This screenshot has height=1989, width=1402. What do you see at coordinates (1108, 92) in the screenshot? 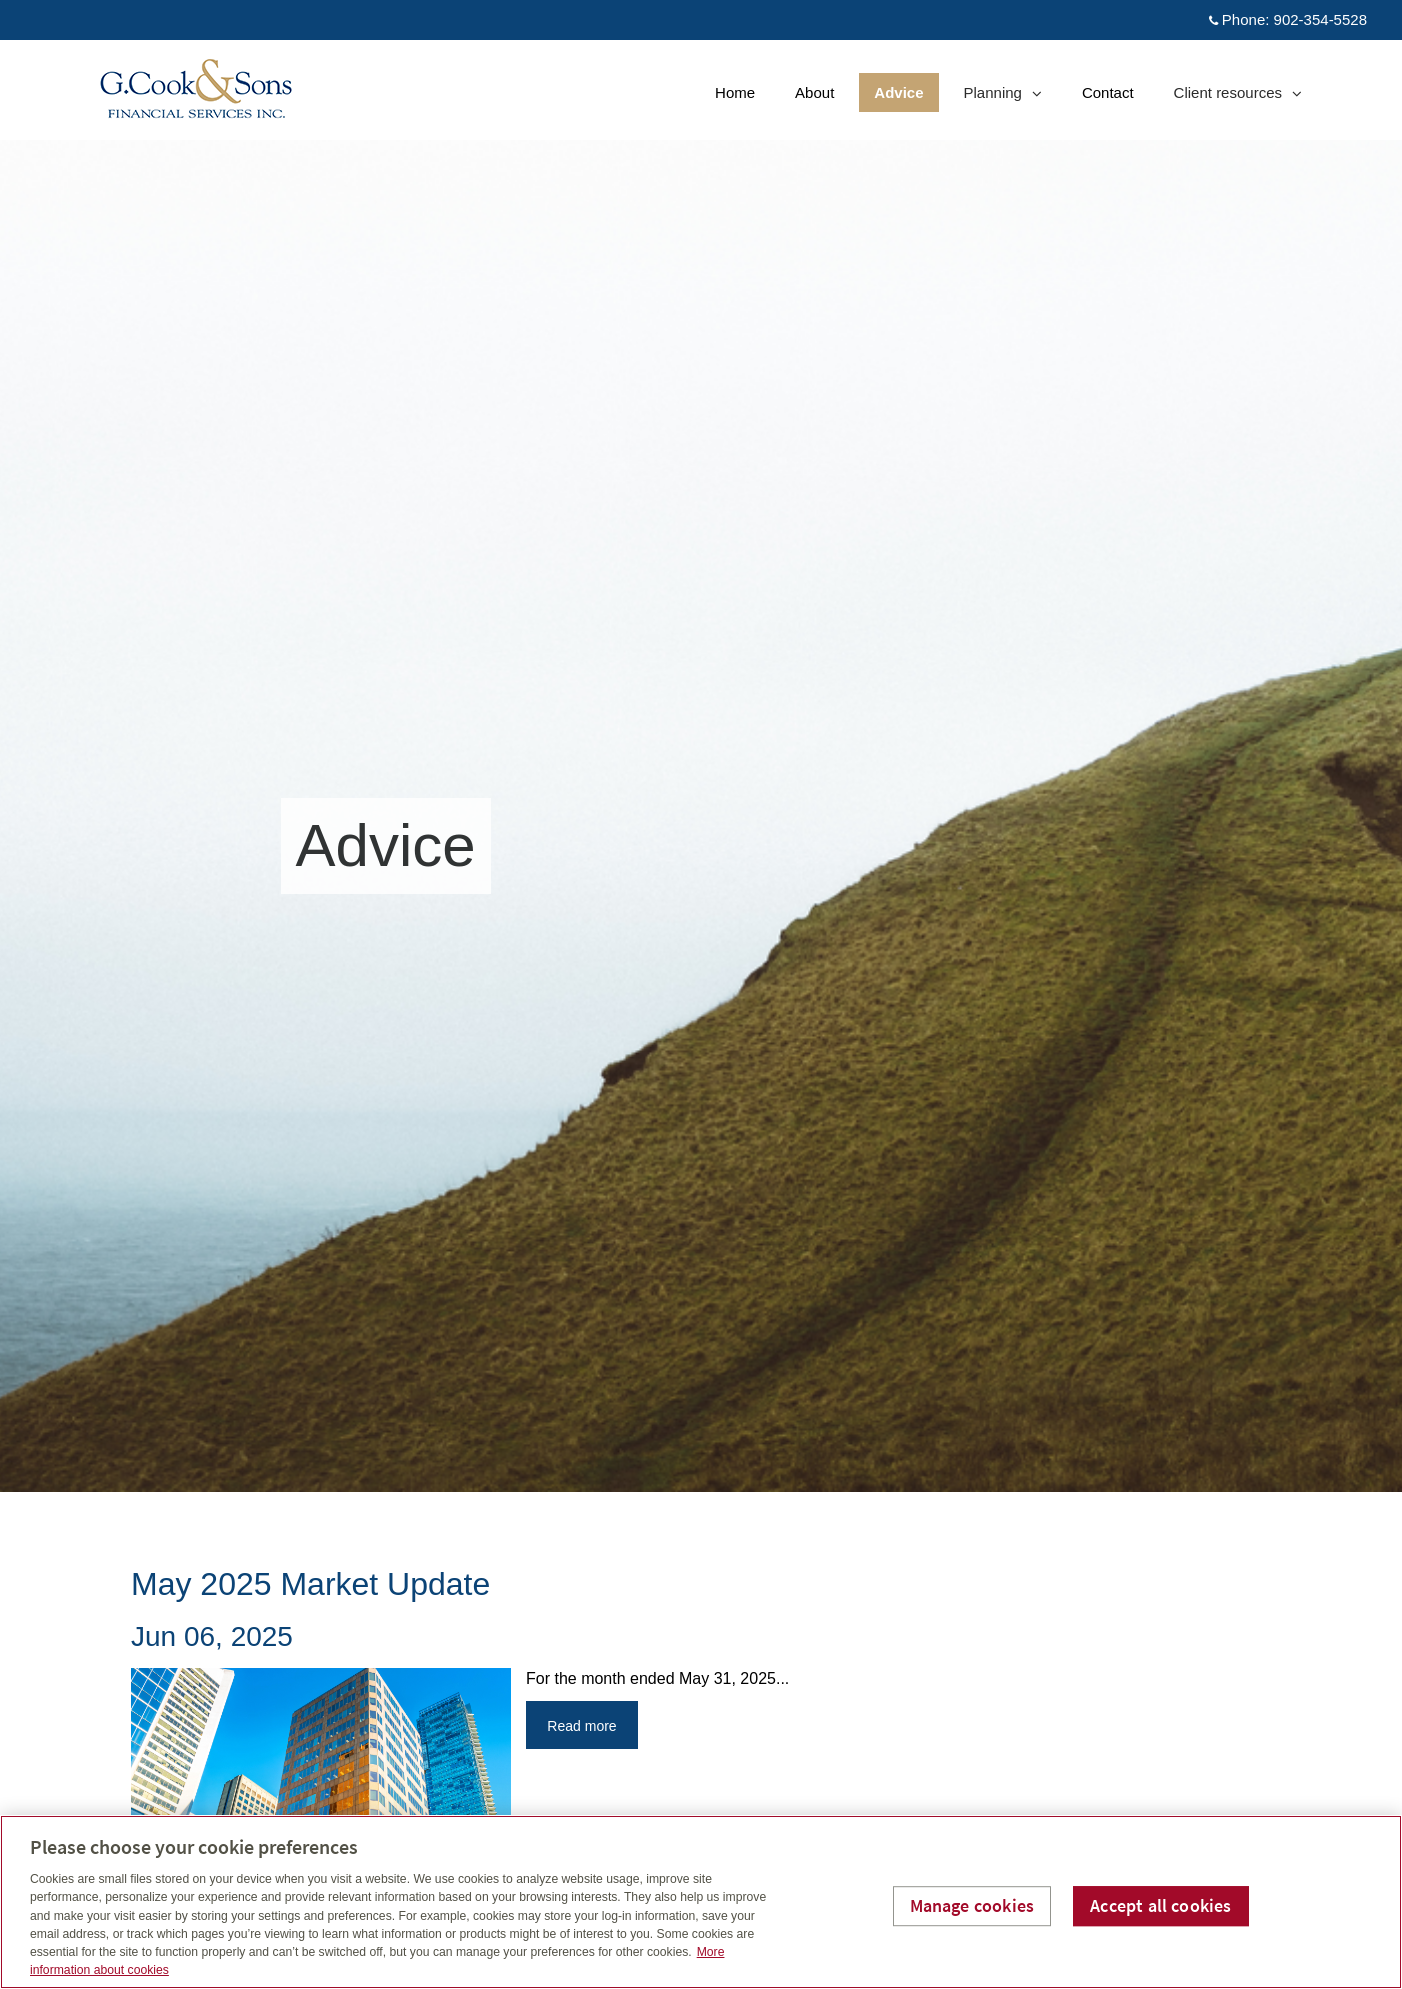
I see `Contact` at bounding box center [1108, 92].